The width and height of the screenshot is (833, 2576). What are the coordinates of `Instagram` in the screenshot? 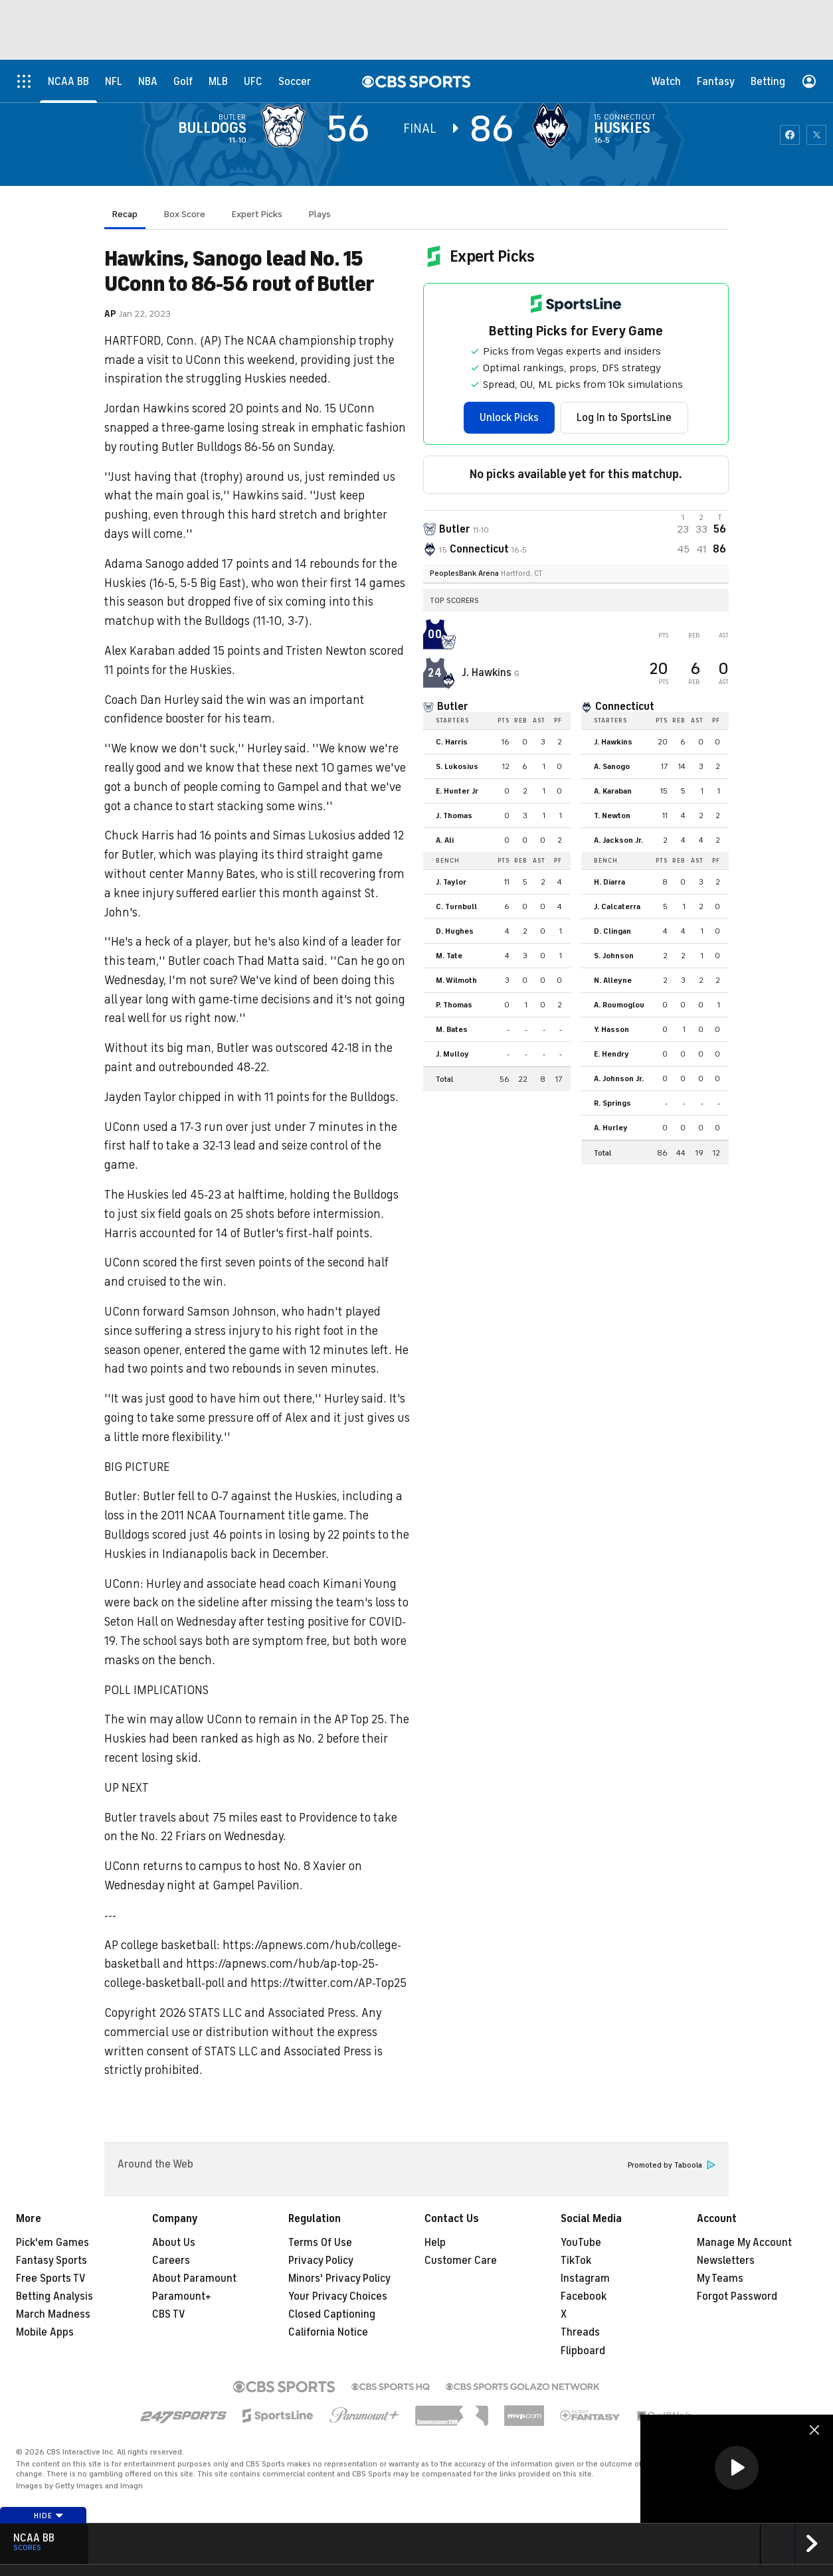 It's located at (585, 2278).